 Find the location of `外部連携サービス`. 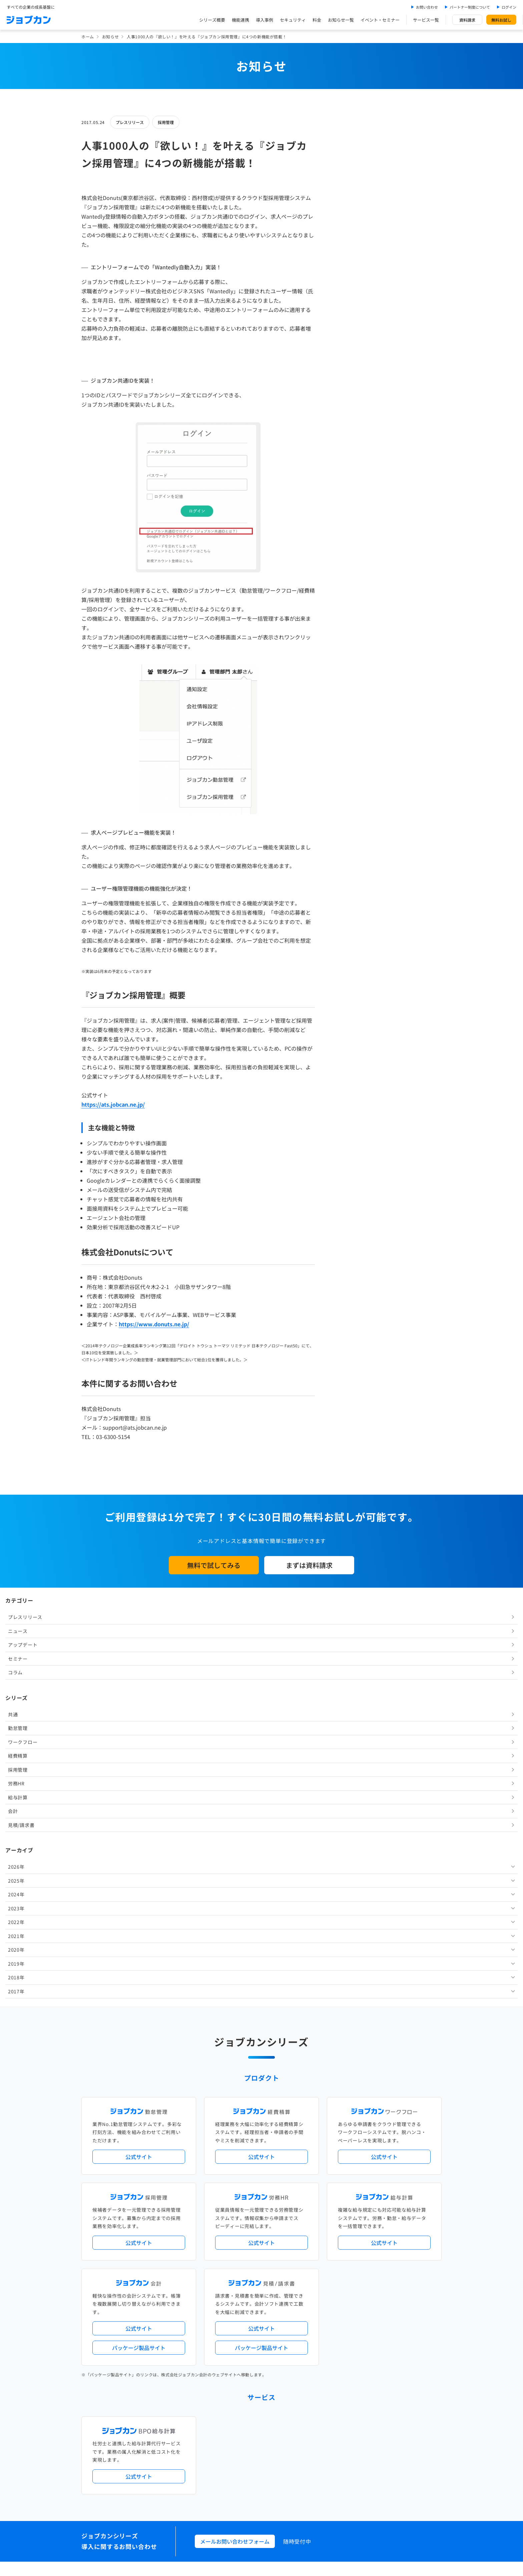

外部連携サービス is located at coordinates (228, 2309).